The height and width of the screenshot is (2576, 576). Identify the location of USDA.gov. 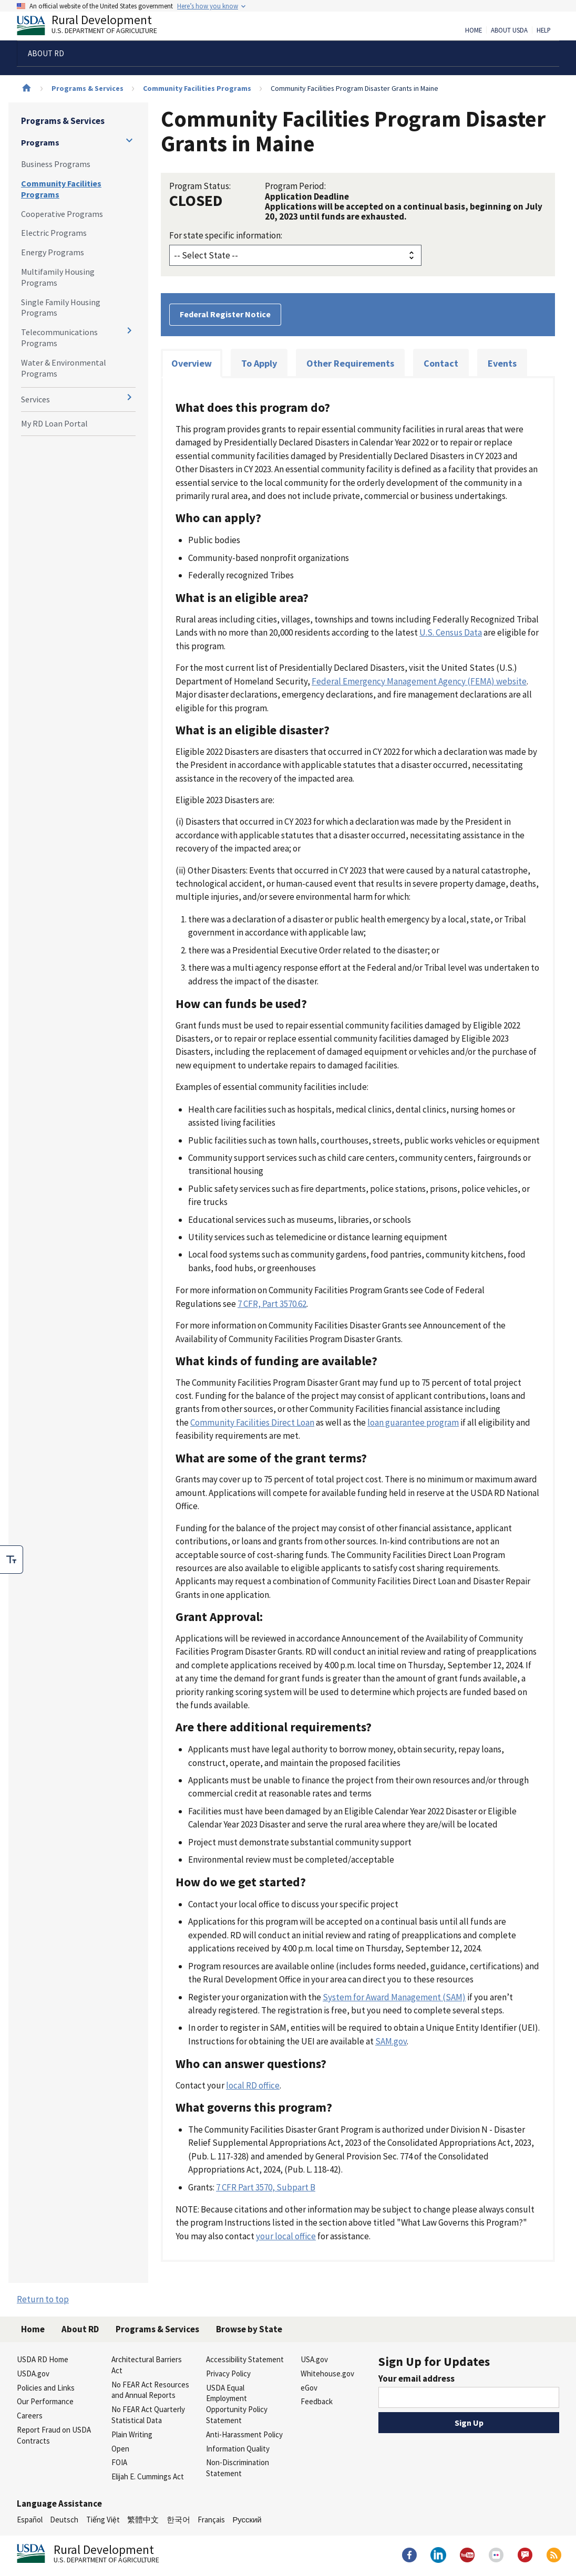
(33, 2373).